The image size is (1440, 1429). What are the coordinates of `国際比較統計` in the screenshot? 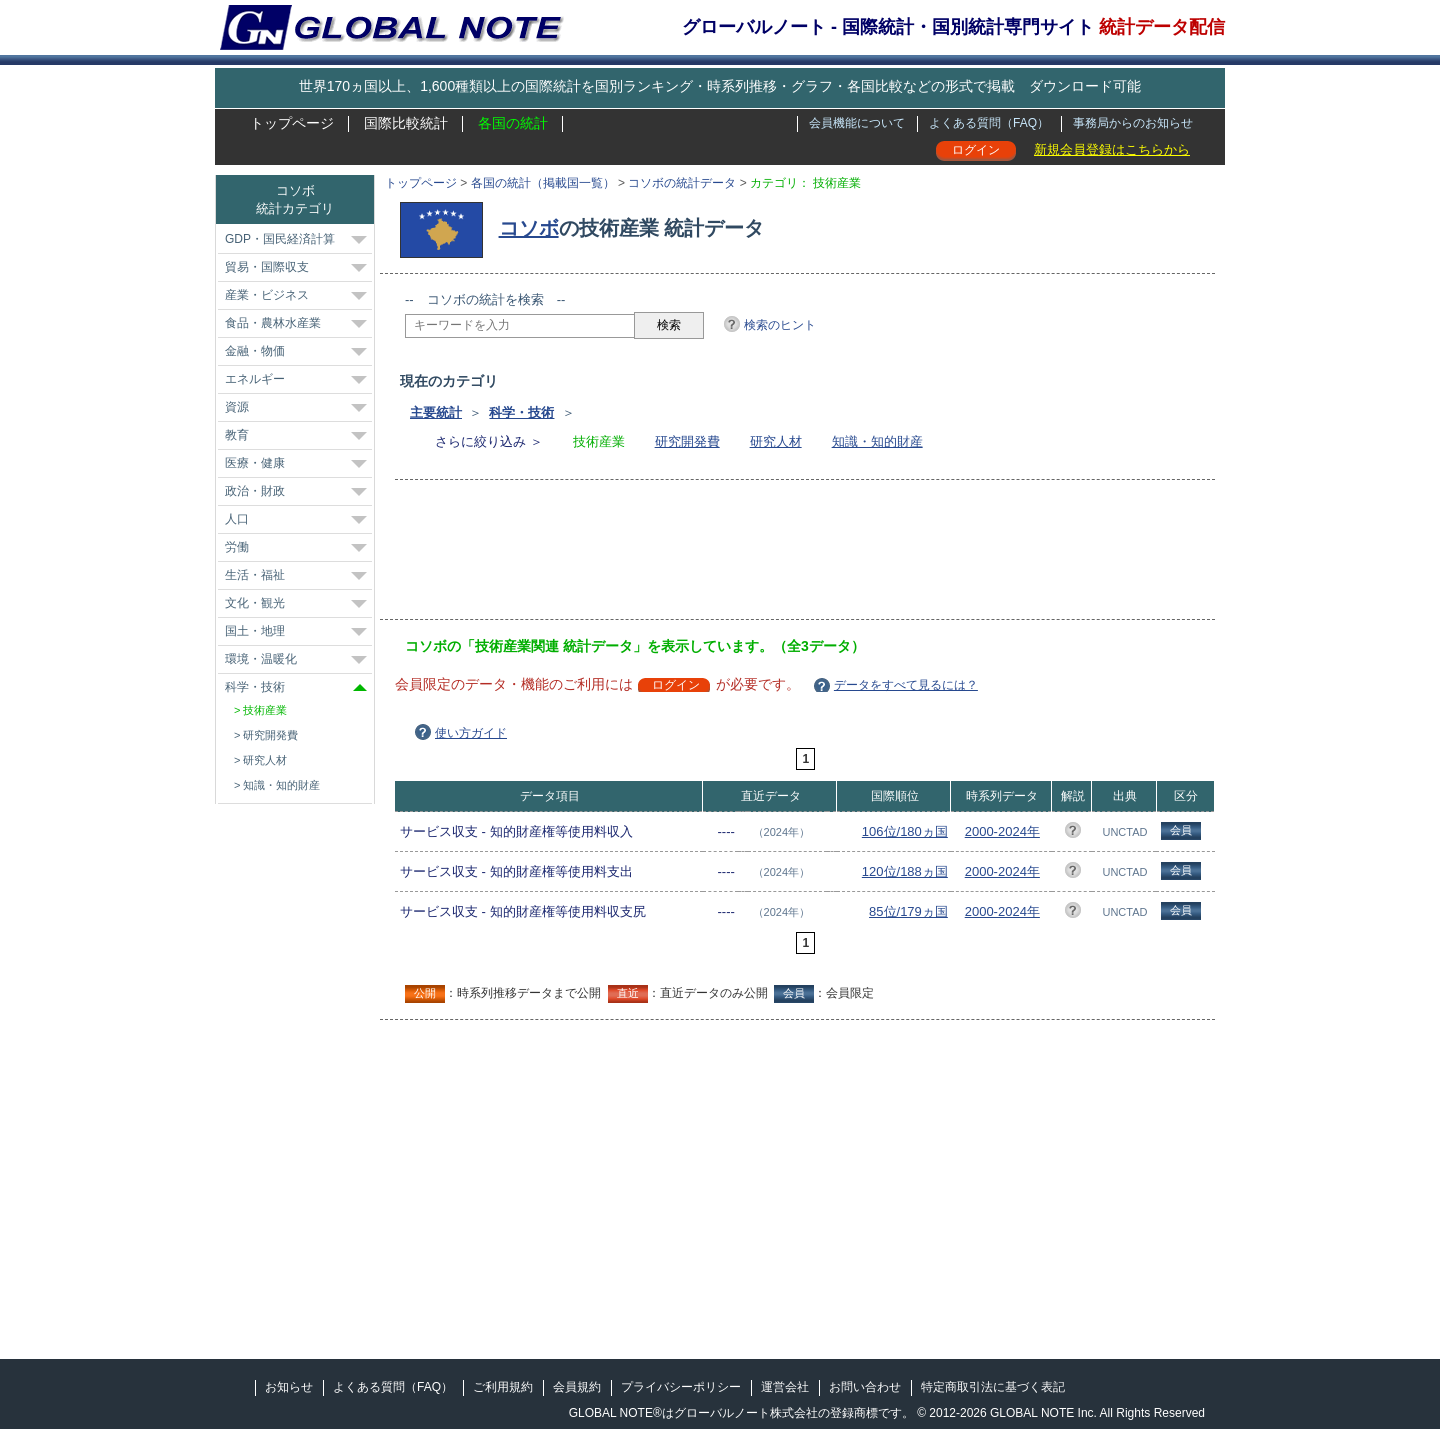 It's located at (406, 123).